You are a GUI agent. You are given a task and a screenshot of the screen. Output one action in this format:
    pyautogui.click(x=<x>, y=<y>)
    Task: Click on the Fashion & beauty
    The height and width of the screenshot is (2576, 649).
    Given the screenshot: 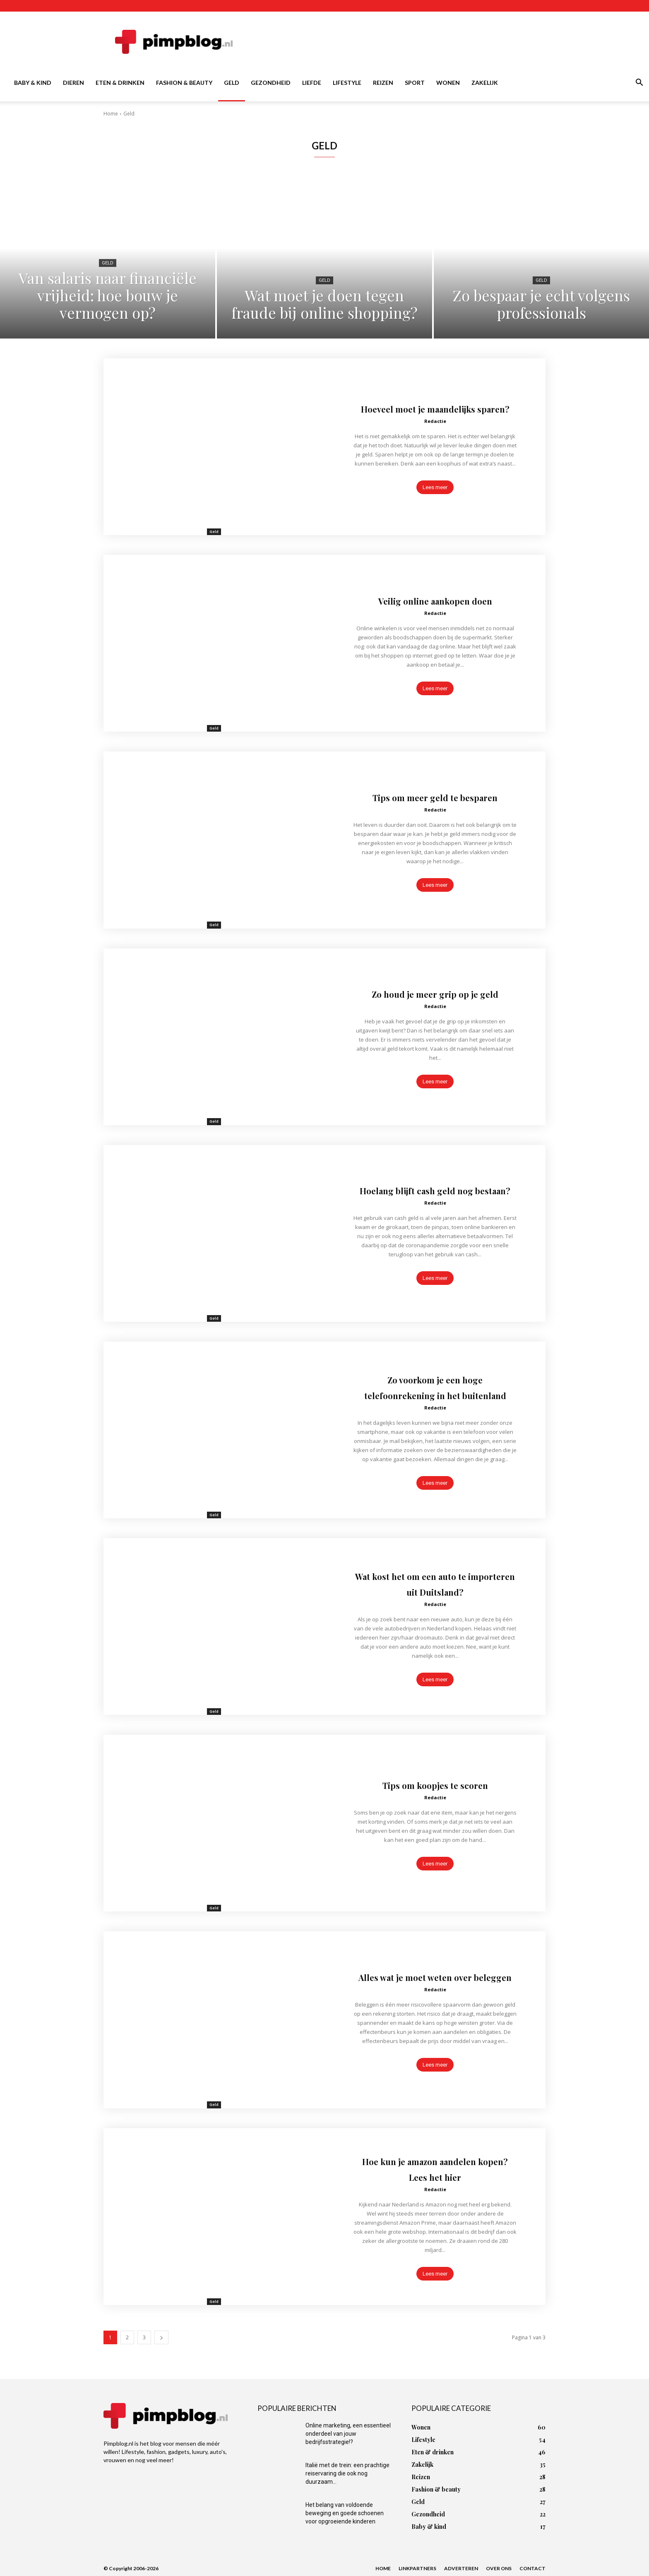 What is the action you would take?
    pyautogui.click(x=184, y=82)
    